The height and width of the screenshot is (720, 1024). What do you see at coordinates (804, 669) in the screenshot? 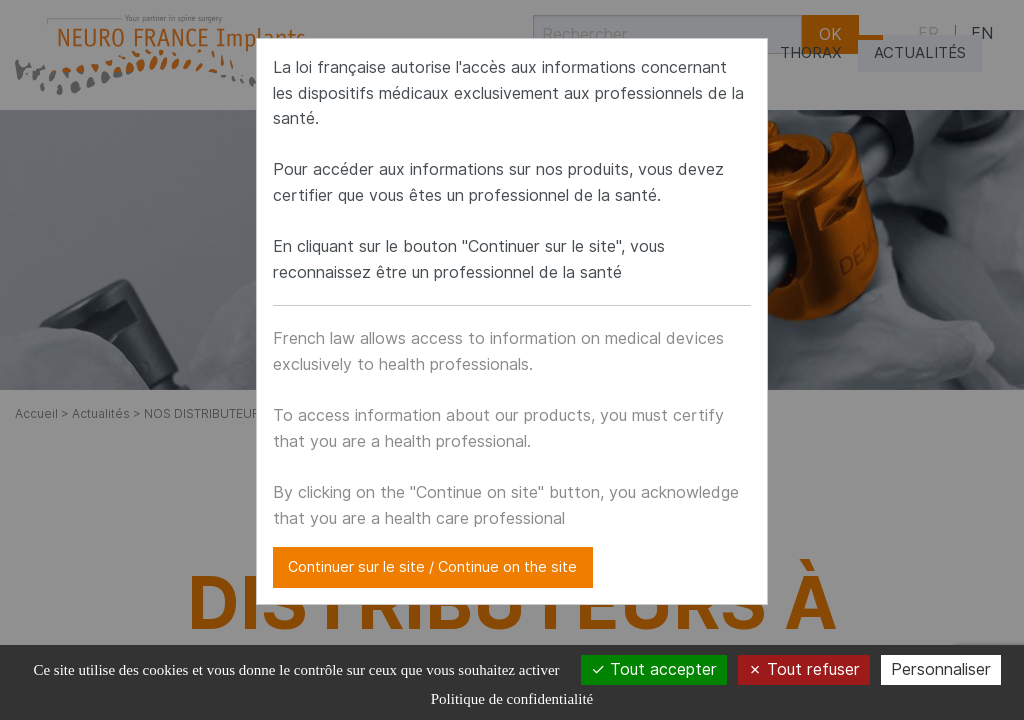
I see `Tout refuser` at bounding box center [804, 669].